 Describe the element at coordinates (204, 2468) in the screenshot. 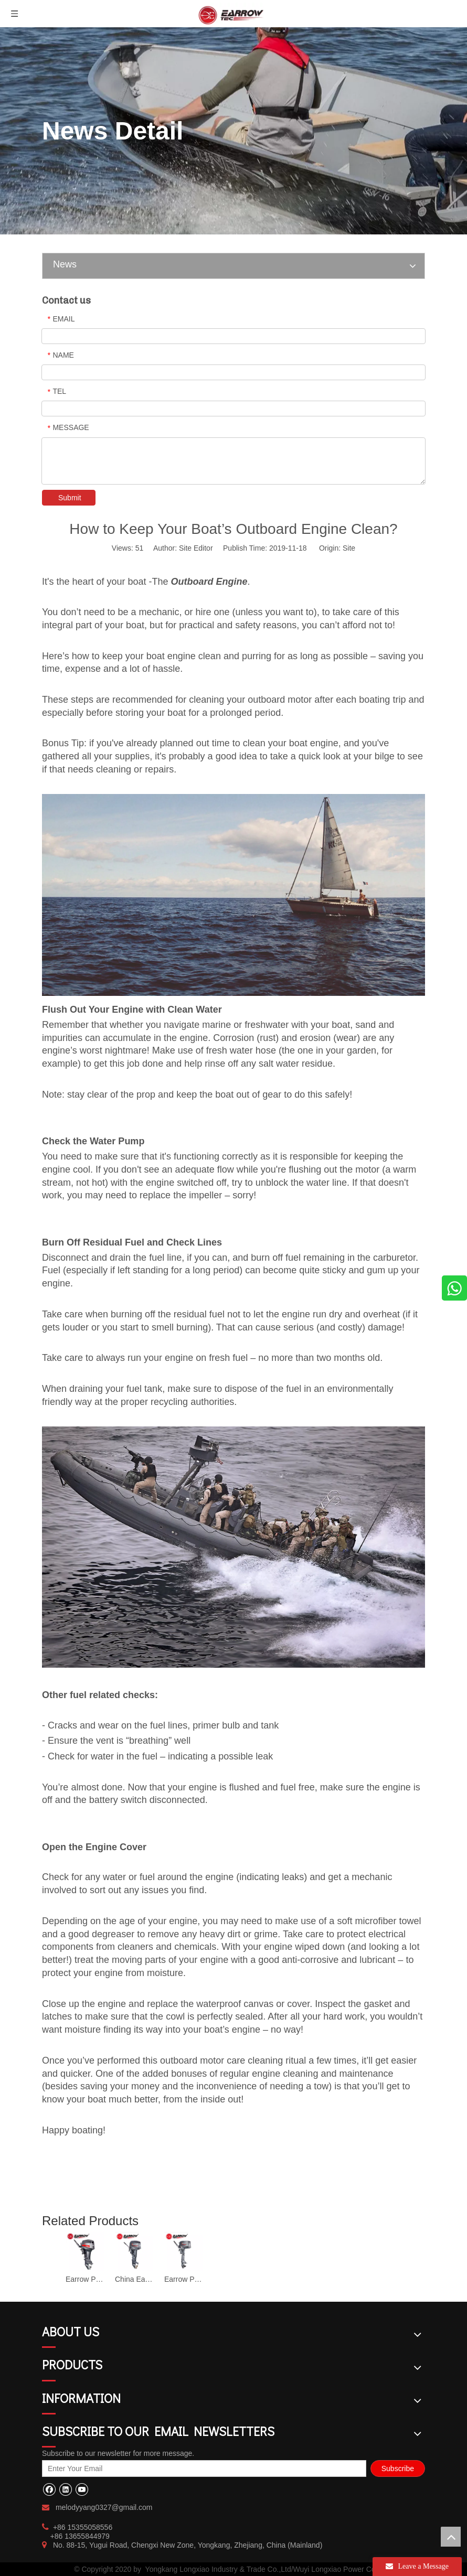

I see `[Enter Your Email]` at that location.